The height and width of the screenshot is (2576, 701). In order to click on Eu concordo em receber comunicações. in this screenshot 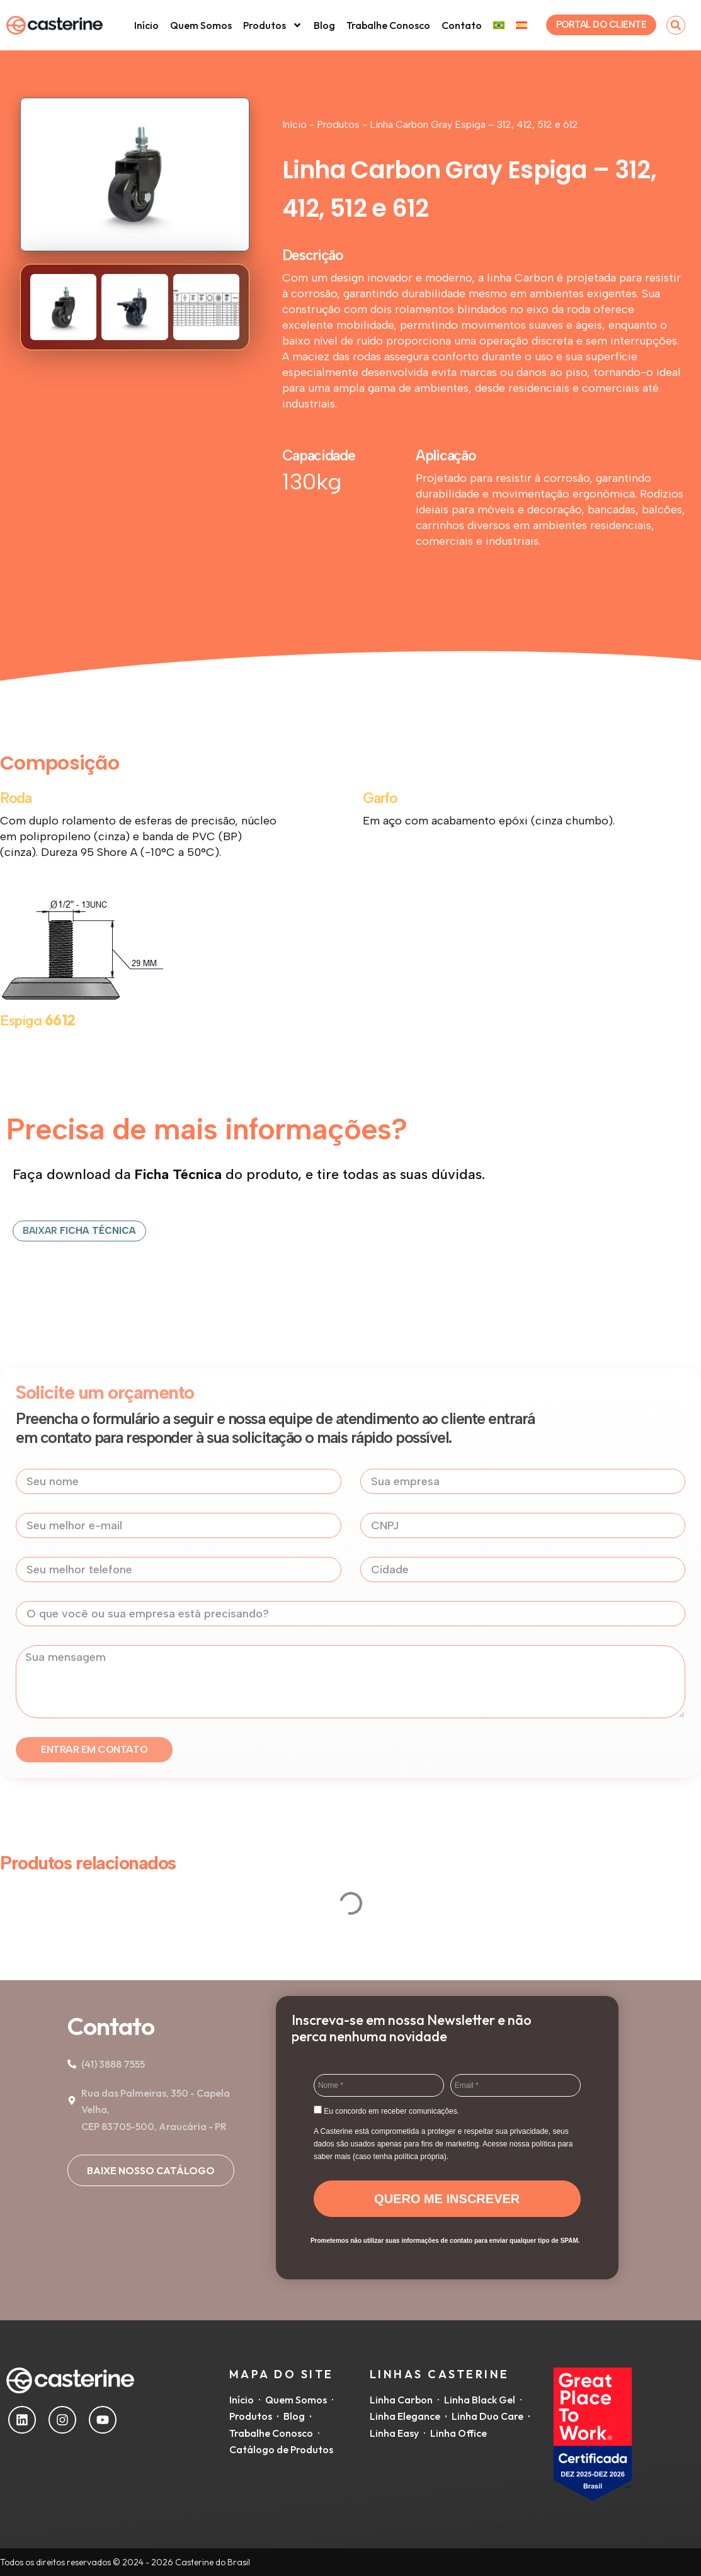, I will do `click(386, 2111)`.